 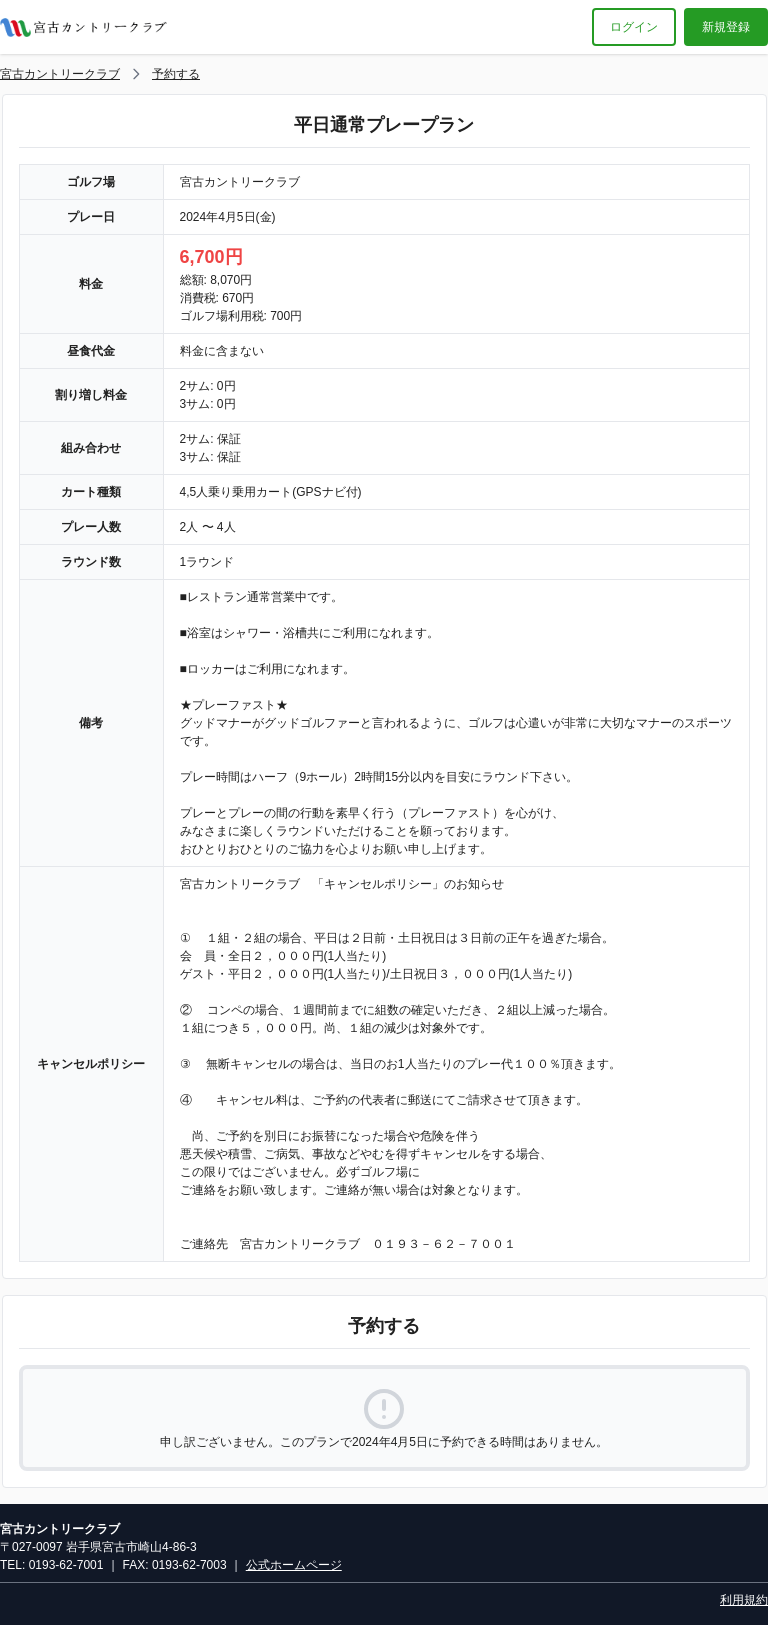 What do you see at coordinates (294, 1565) in the screenshot?
I see `公式ホームページ` at bounding box center [294, 1565].